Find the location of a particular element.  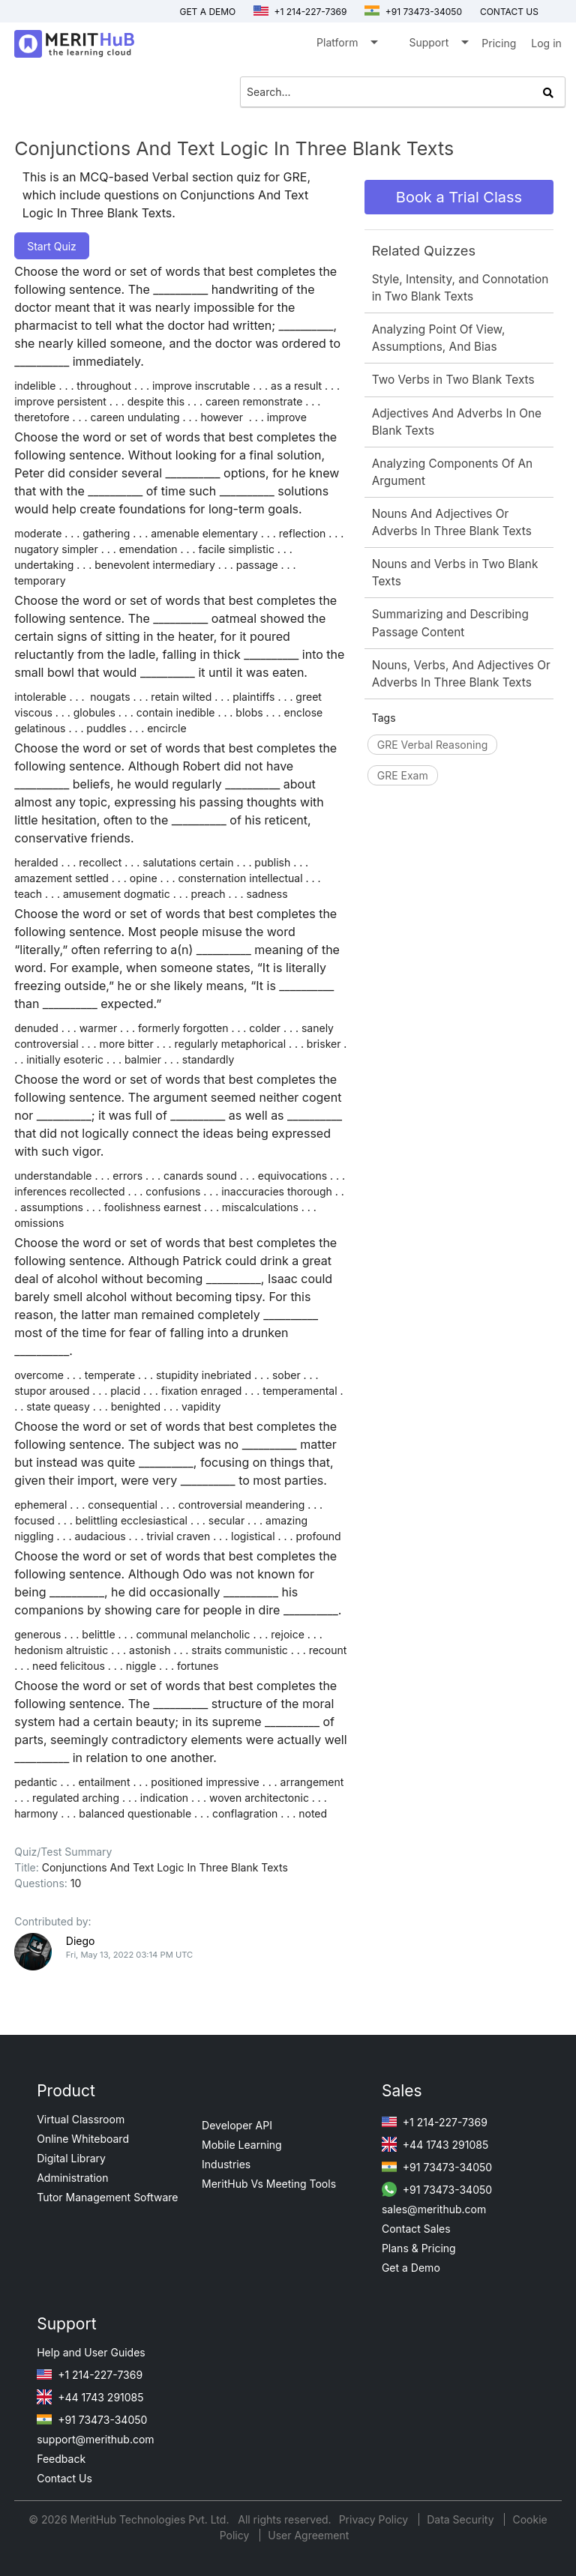

Diego is located at coordinates (80, 1940).